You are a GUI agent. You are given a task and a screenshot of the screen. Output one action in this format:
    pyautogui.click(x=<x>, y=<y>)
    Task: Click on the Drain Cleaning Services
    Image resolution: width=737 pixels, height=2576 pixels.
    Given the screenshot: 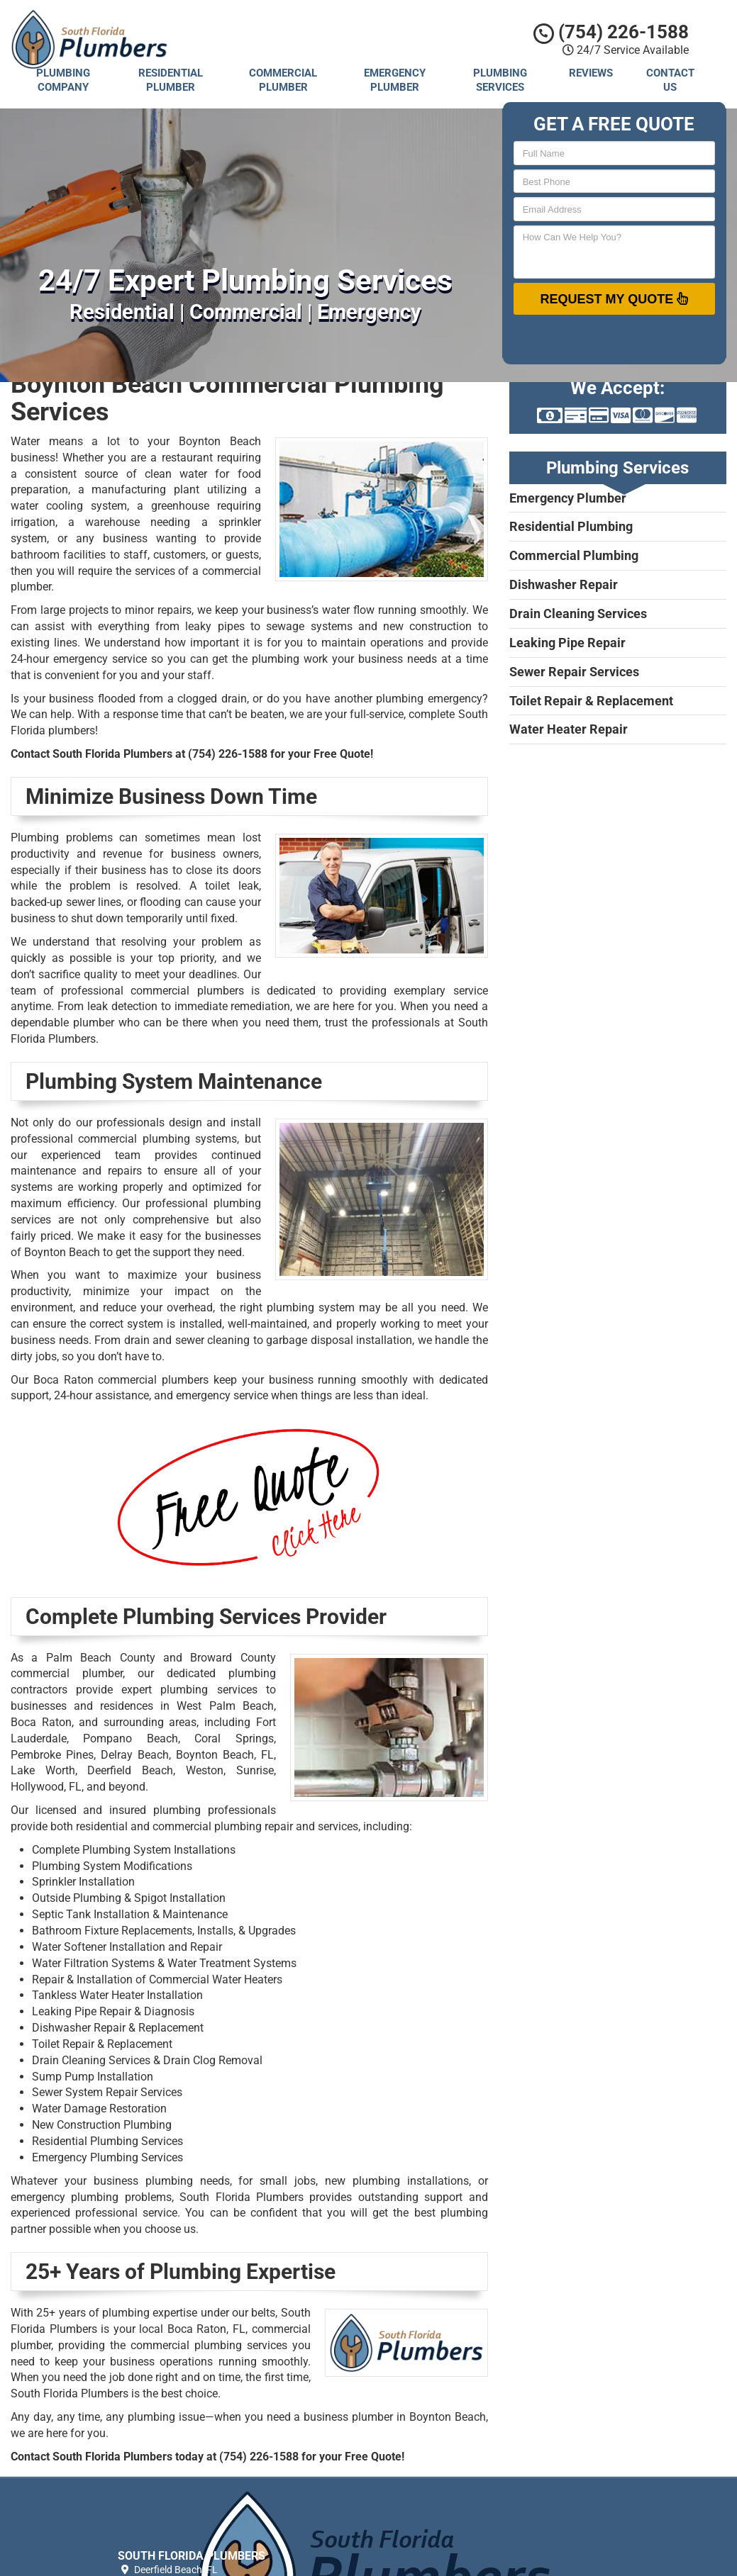 What is the action you would take?
    pyautogui.click(x=578, y=613)
    